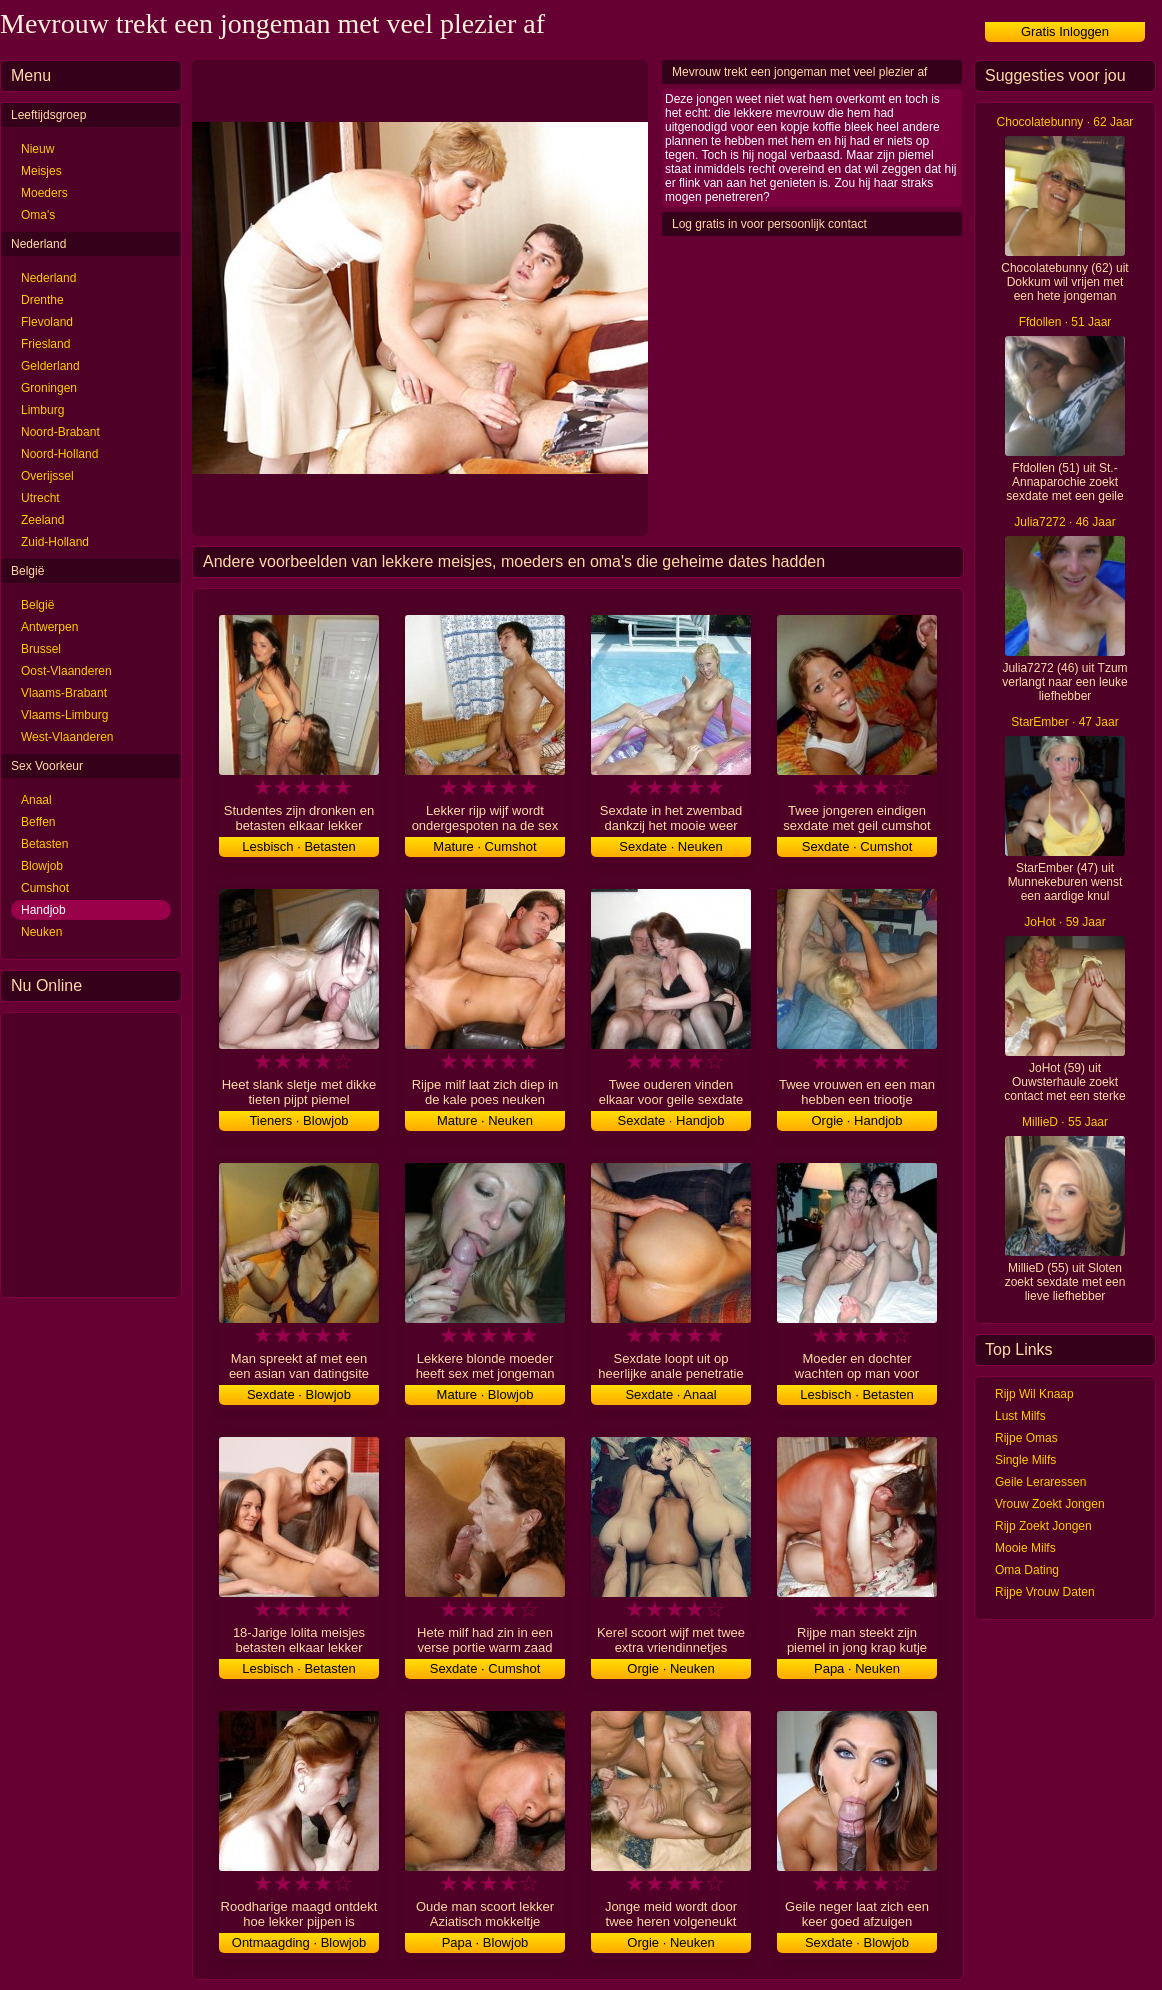 Image resolution: width=1162 pixels, height=1990 pixels. Describe the element at coordinates (44, 193) in the screenshot. I see `Moeders` at that location.